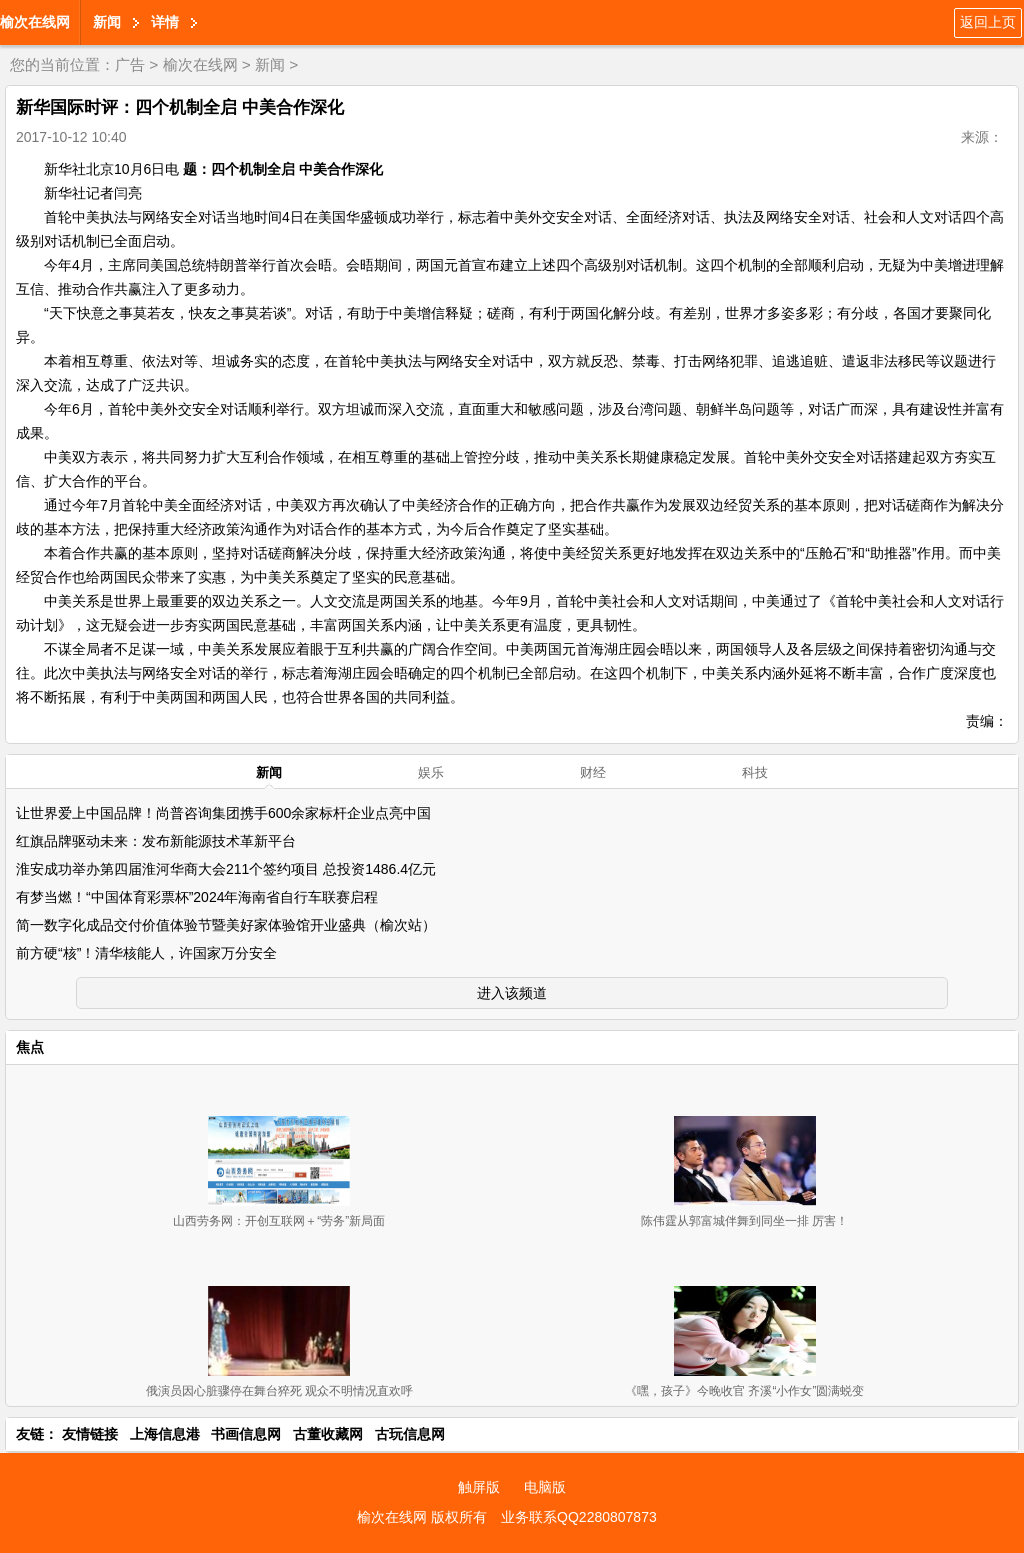  Describe the element at coordinates (107, 22) in the screenshot. I see `新闻` at that location.